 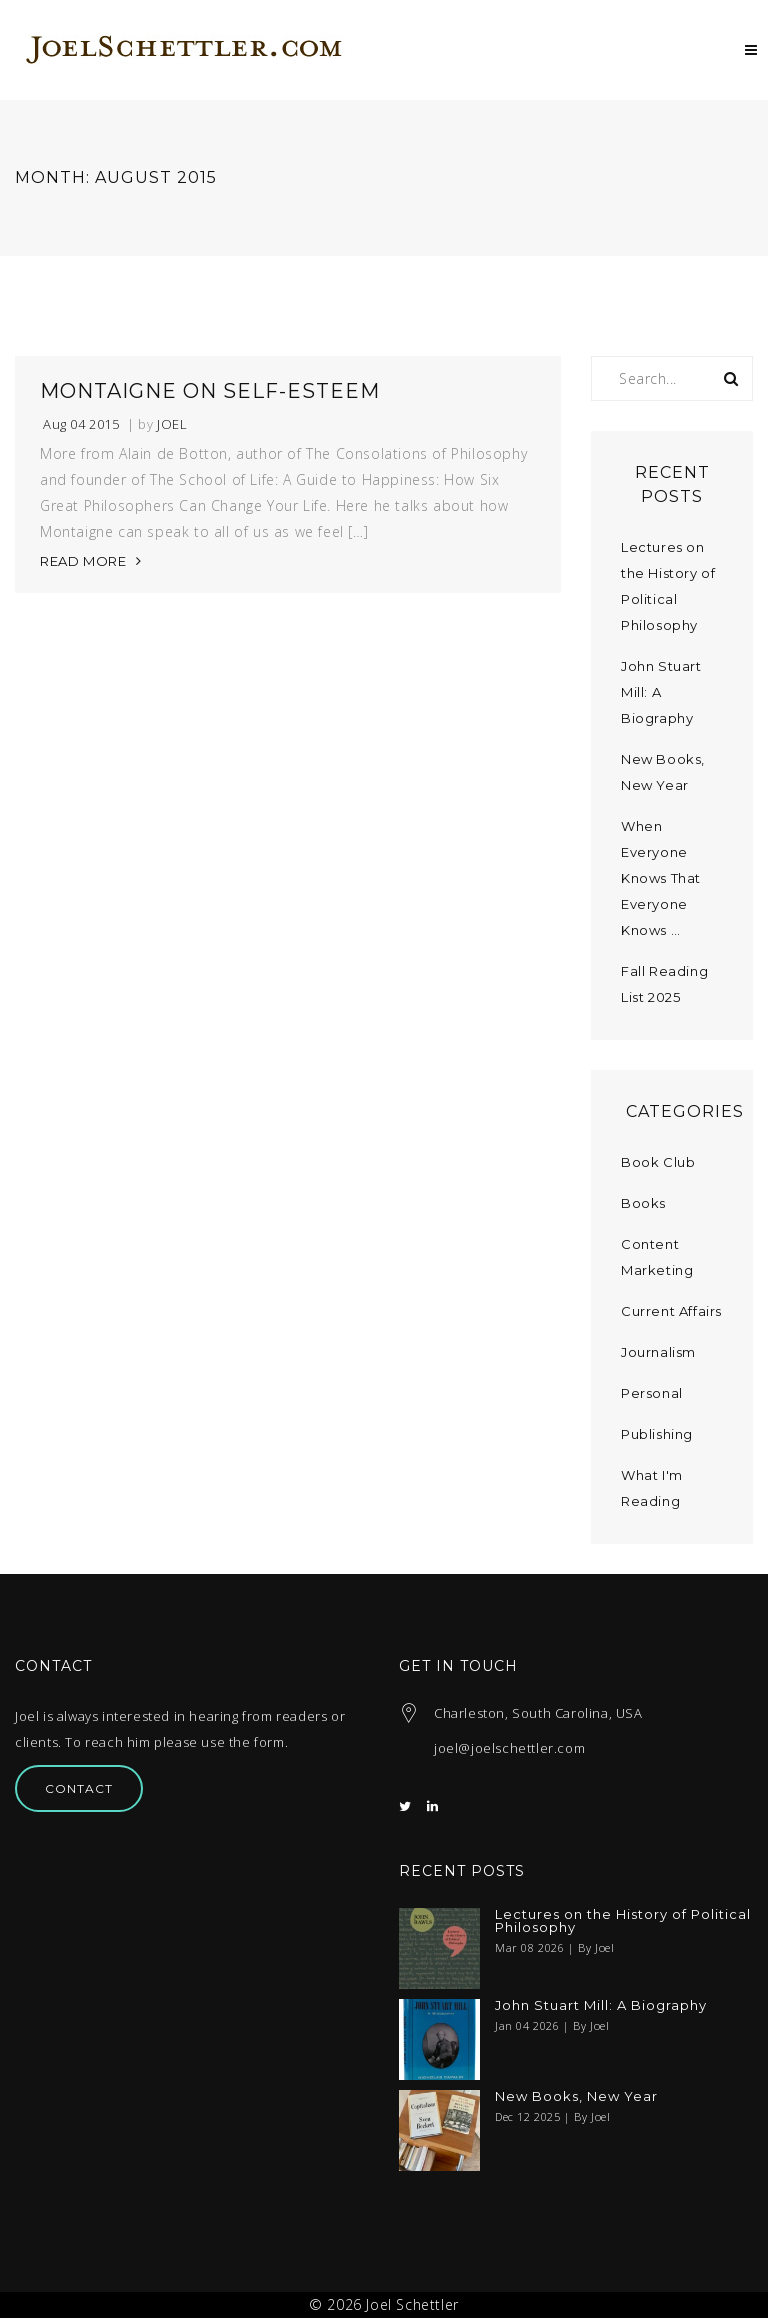 What do you see at coordinates (661, 878) in the screenshot?
I see `When Everyone Knows That Everyone Knows …` at bounding box center [661, 878].